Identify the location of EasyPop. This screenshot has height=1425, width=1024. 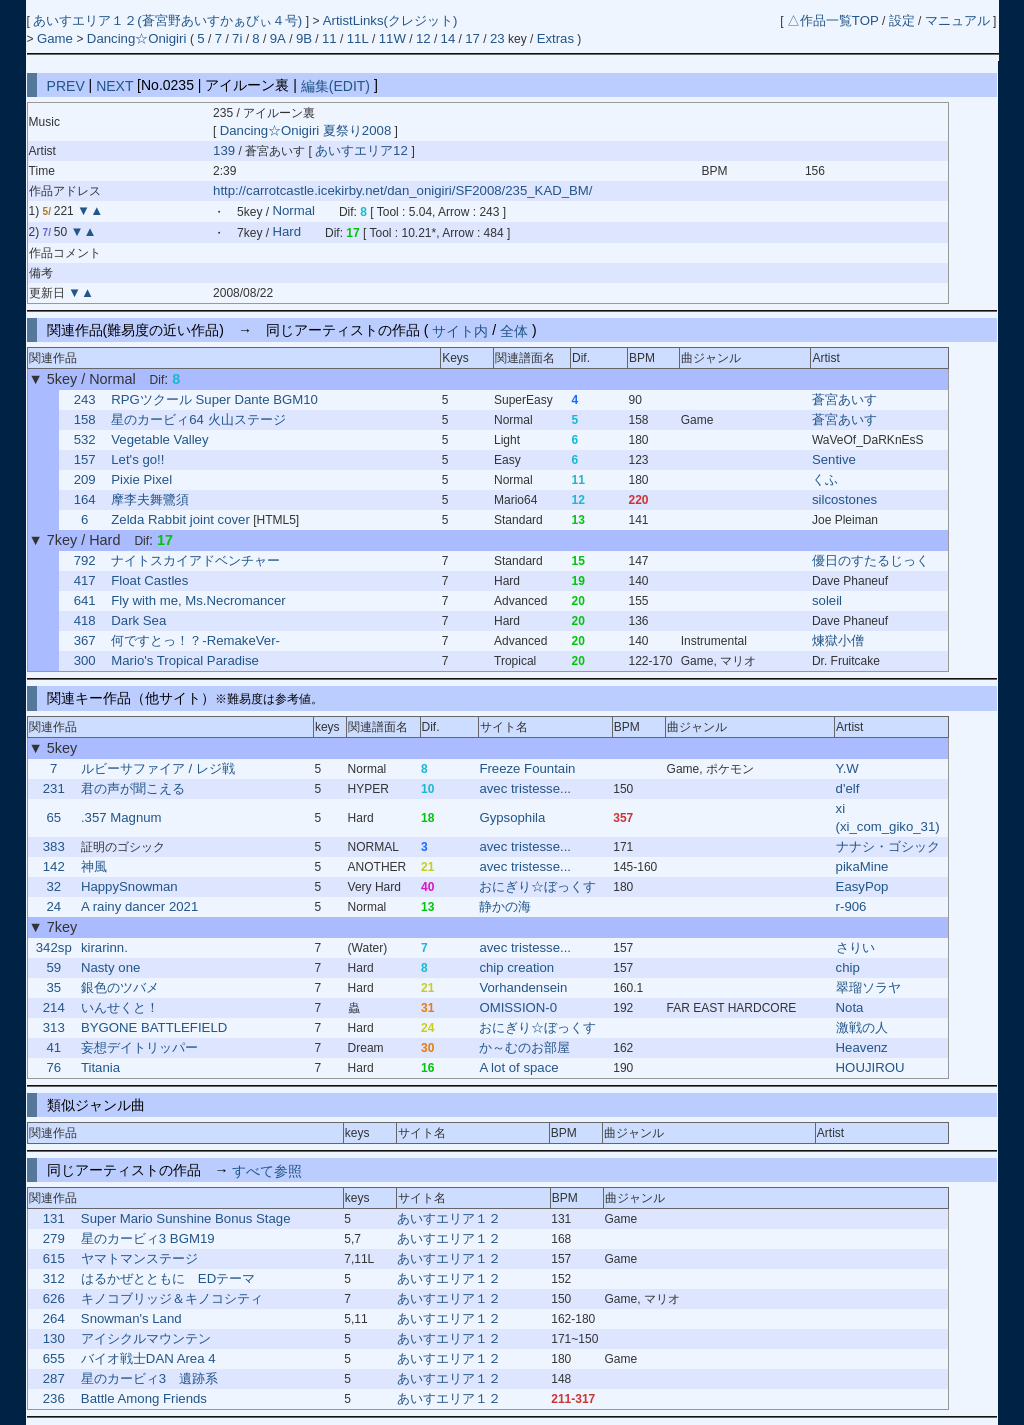
(862, 886).